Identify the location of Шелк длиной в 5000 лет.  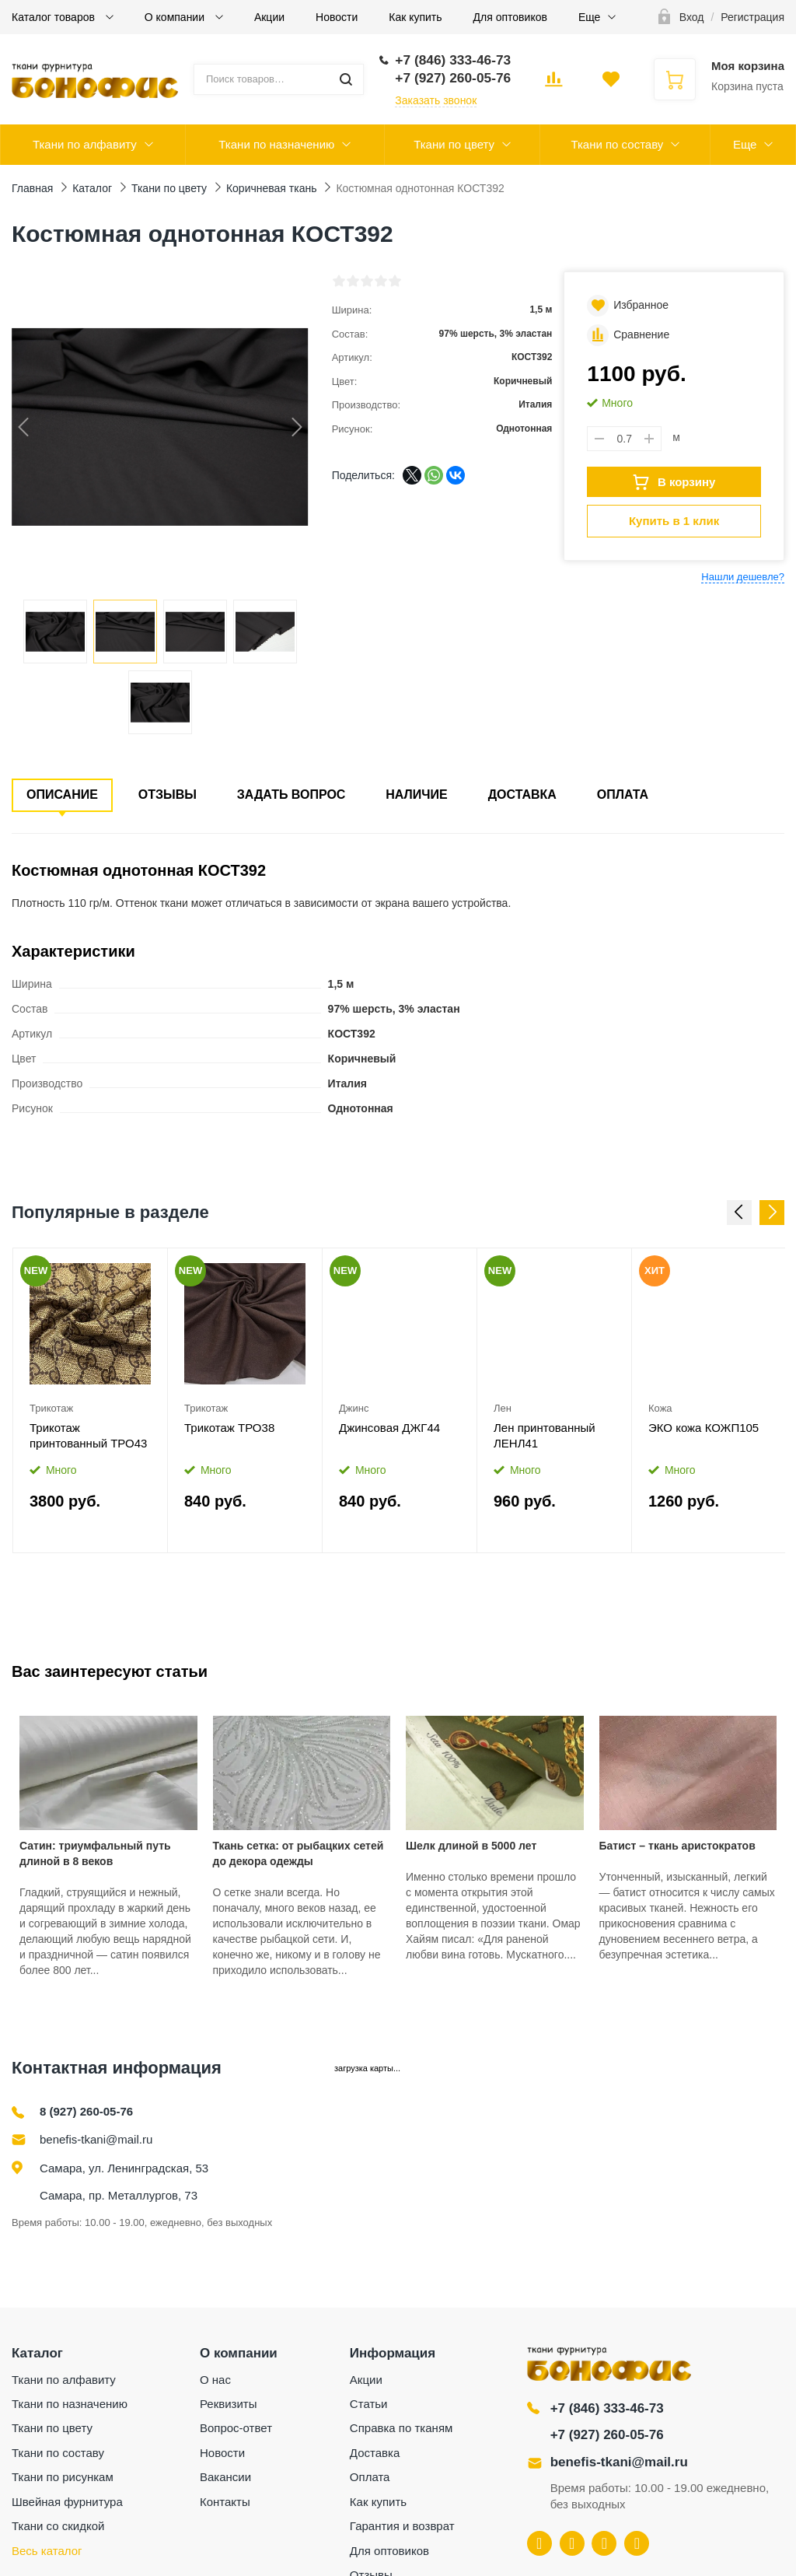
(471, 1845).